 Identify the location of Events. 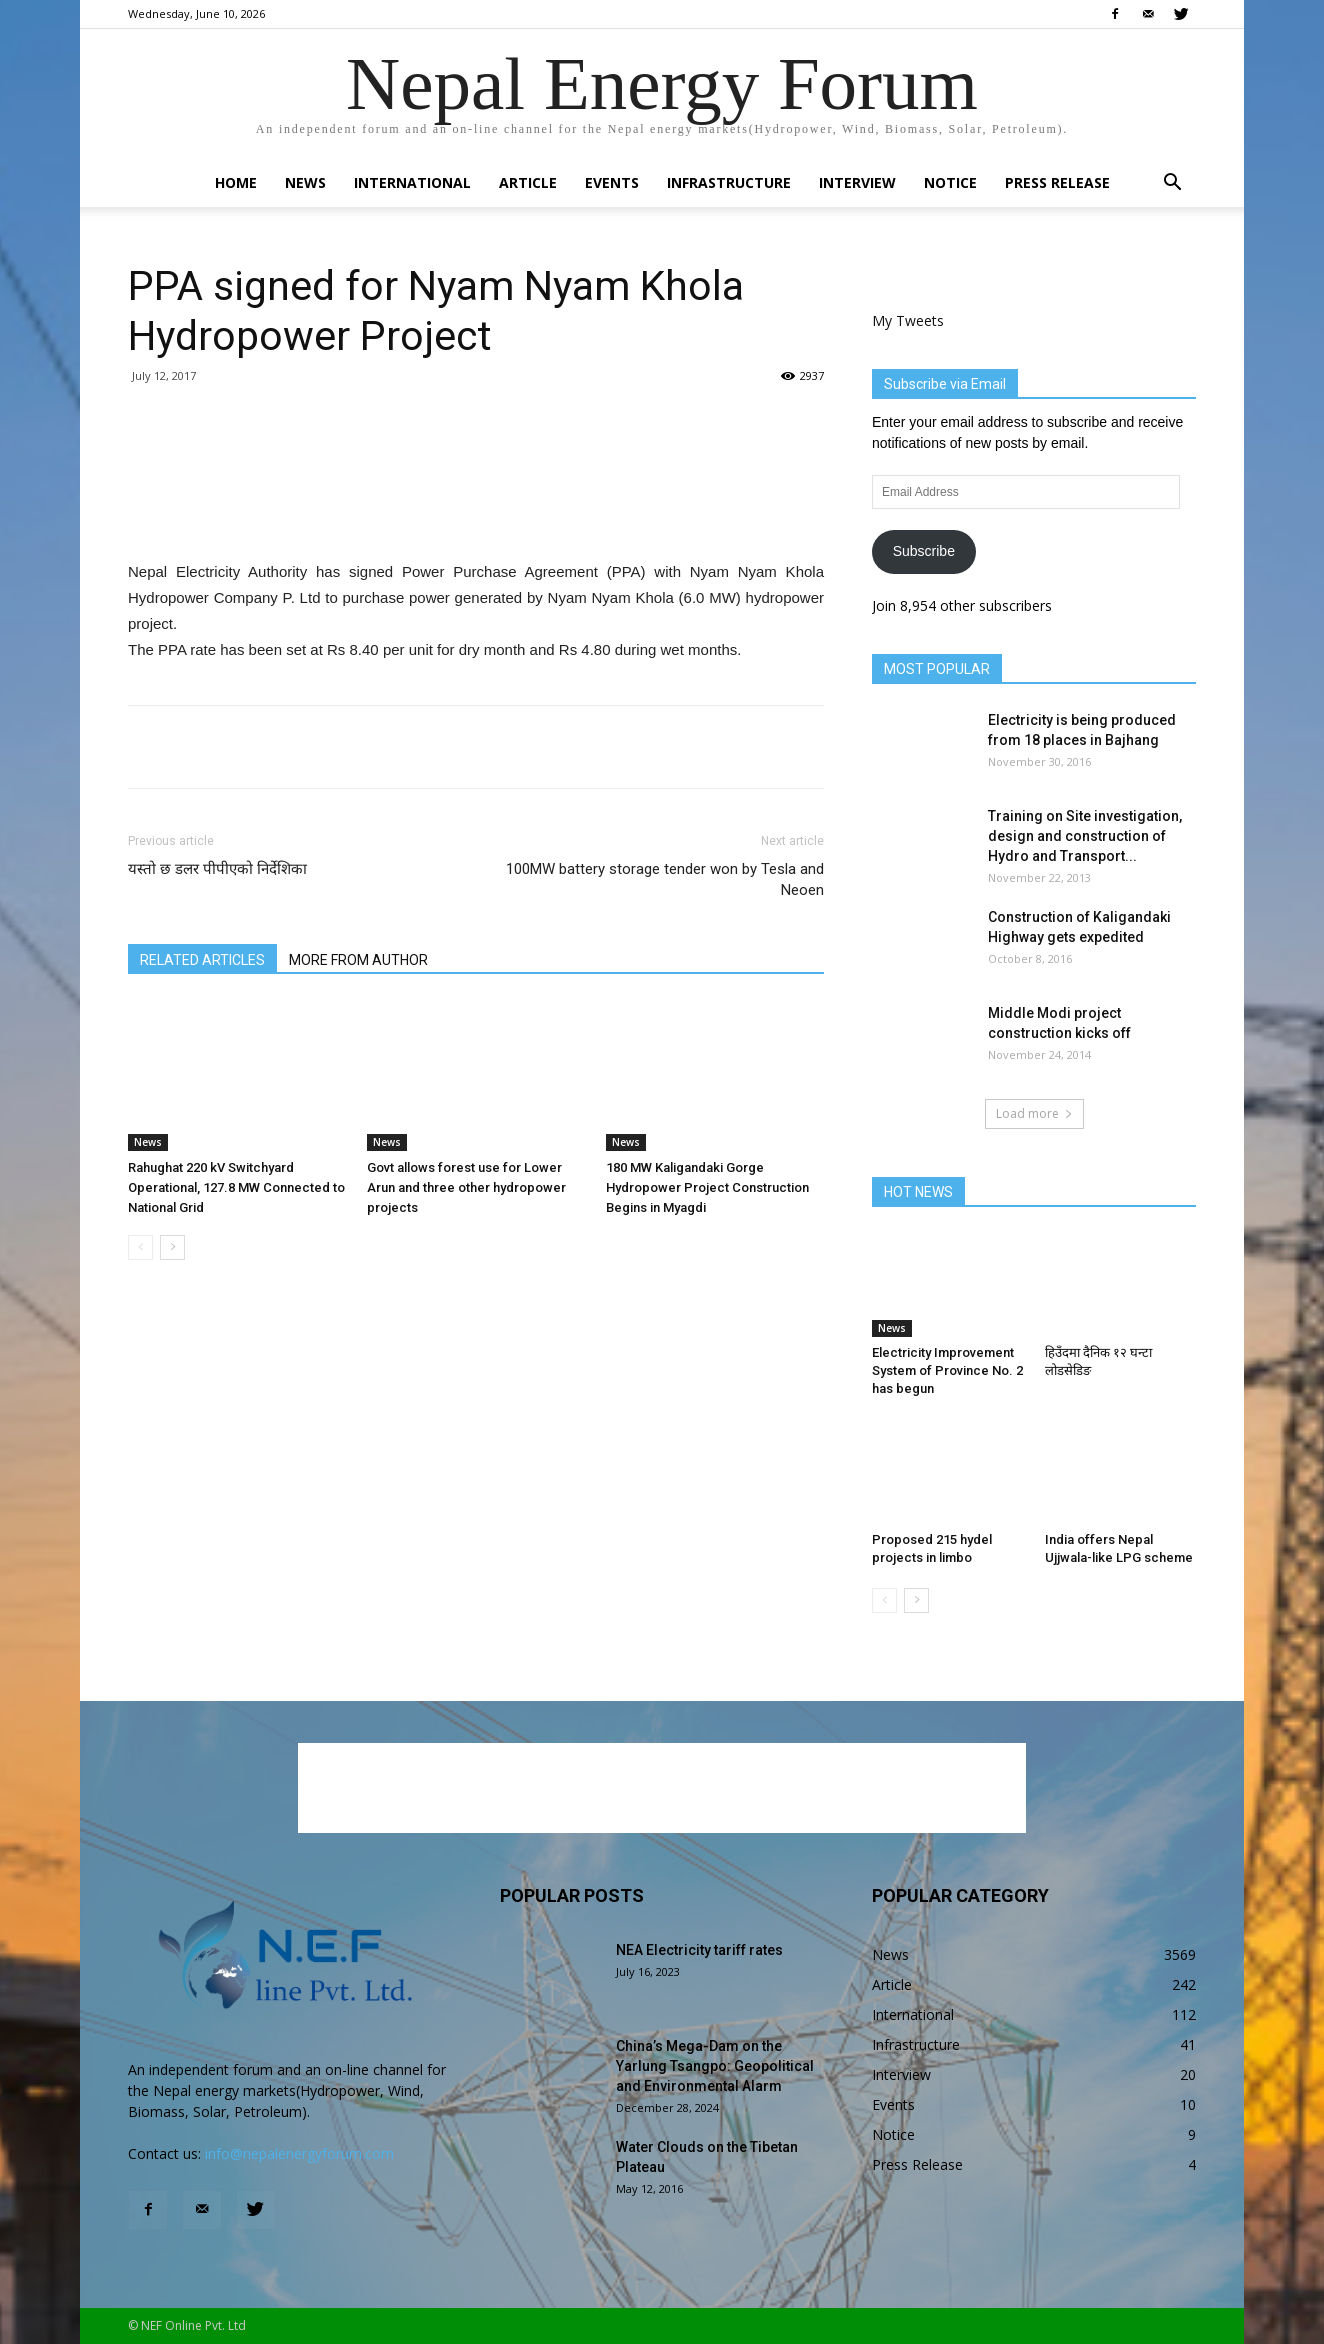
(612, 182).